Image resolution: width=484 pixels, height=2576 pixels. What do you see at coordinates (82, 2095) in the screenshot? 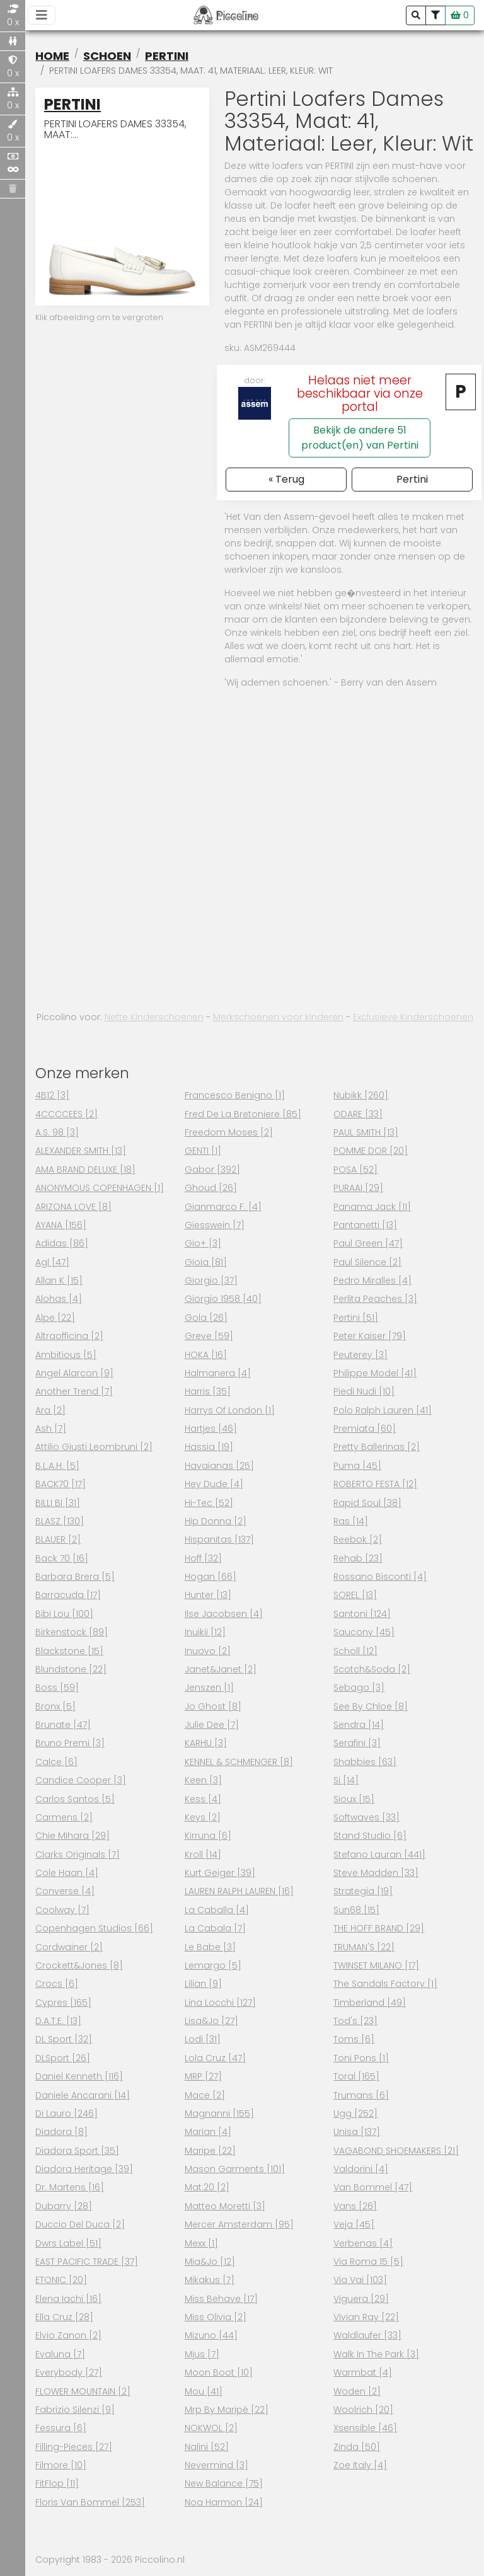
I see `Daniele Ancarani [14]` at bounding box center [82, 2095].